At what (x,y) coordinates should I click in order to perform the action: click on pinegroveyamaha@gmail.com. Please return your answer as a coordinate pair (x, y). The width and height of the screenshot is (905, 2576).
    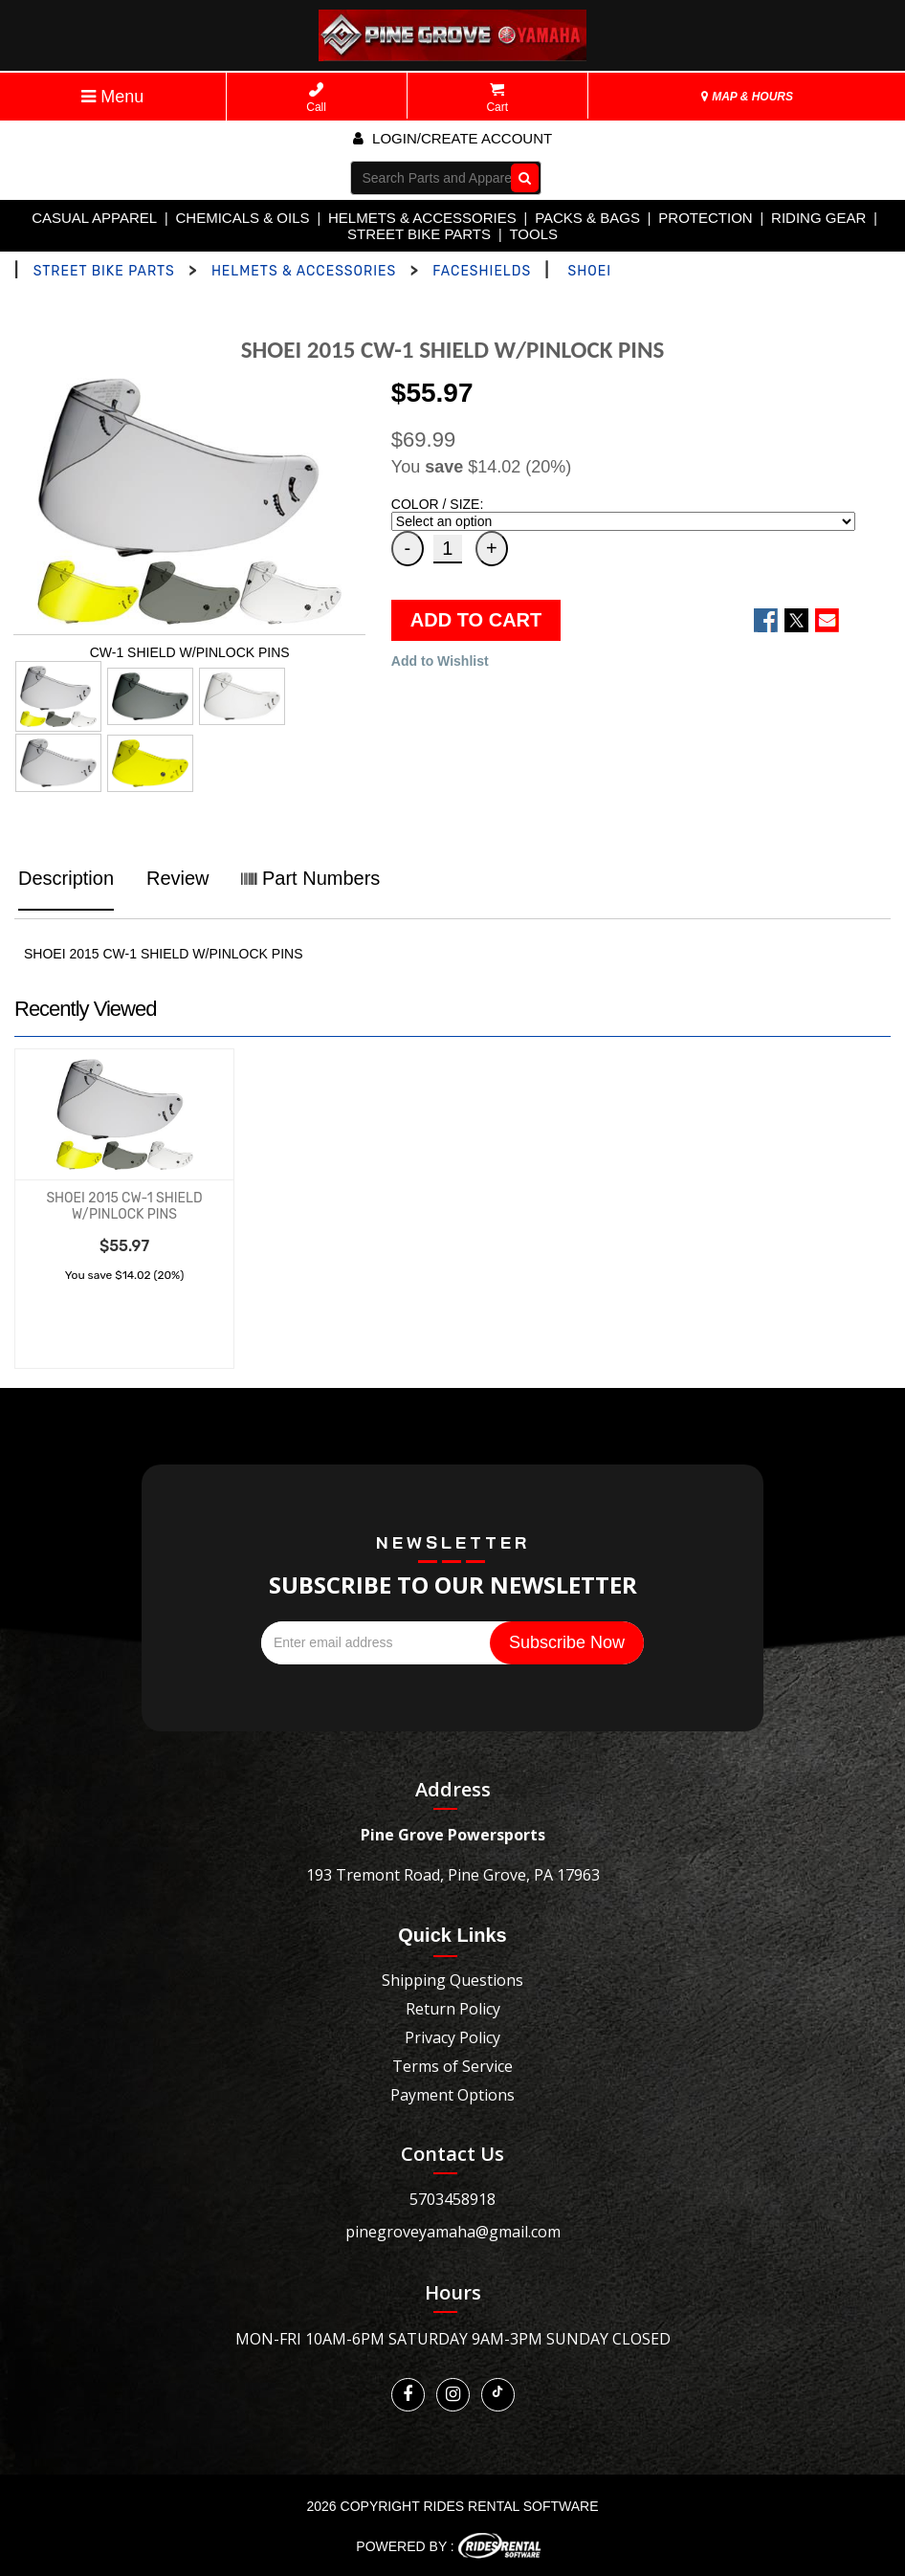
    Looking at the image, I should click on (453, 2231).